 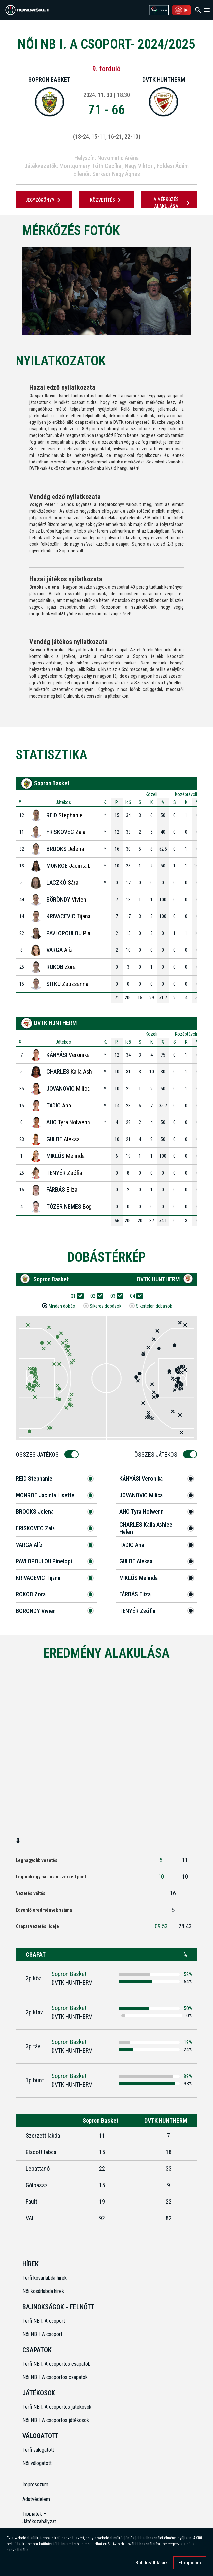 I want to click on Q3, so click(x=115, y=1296).